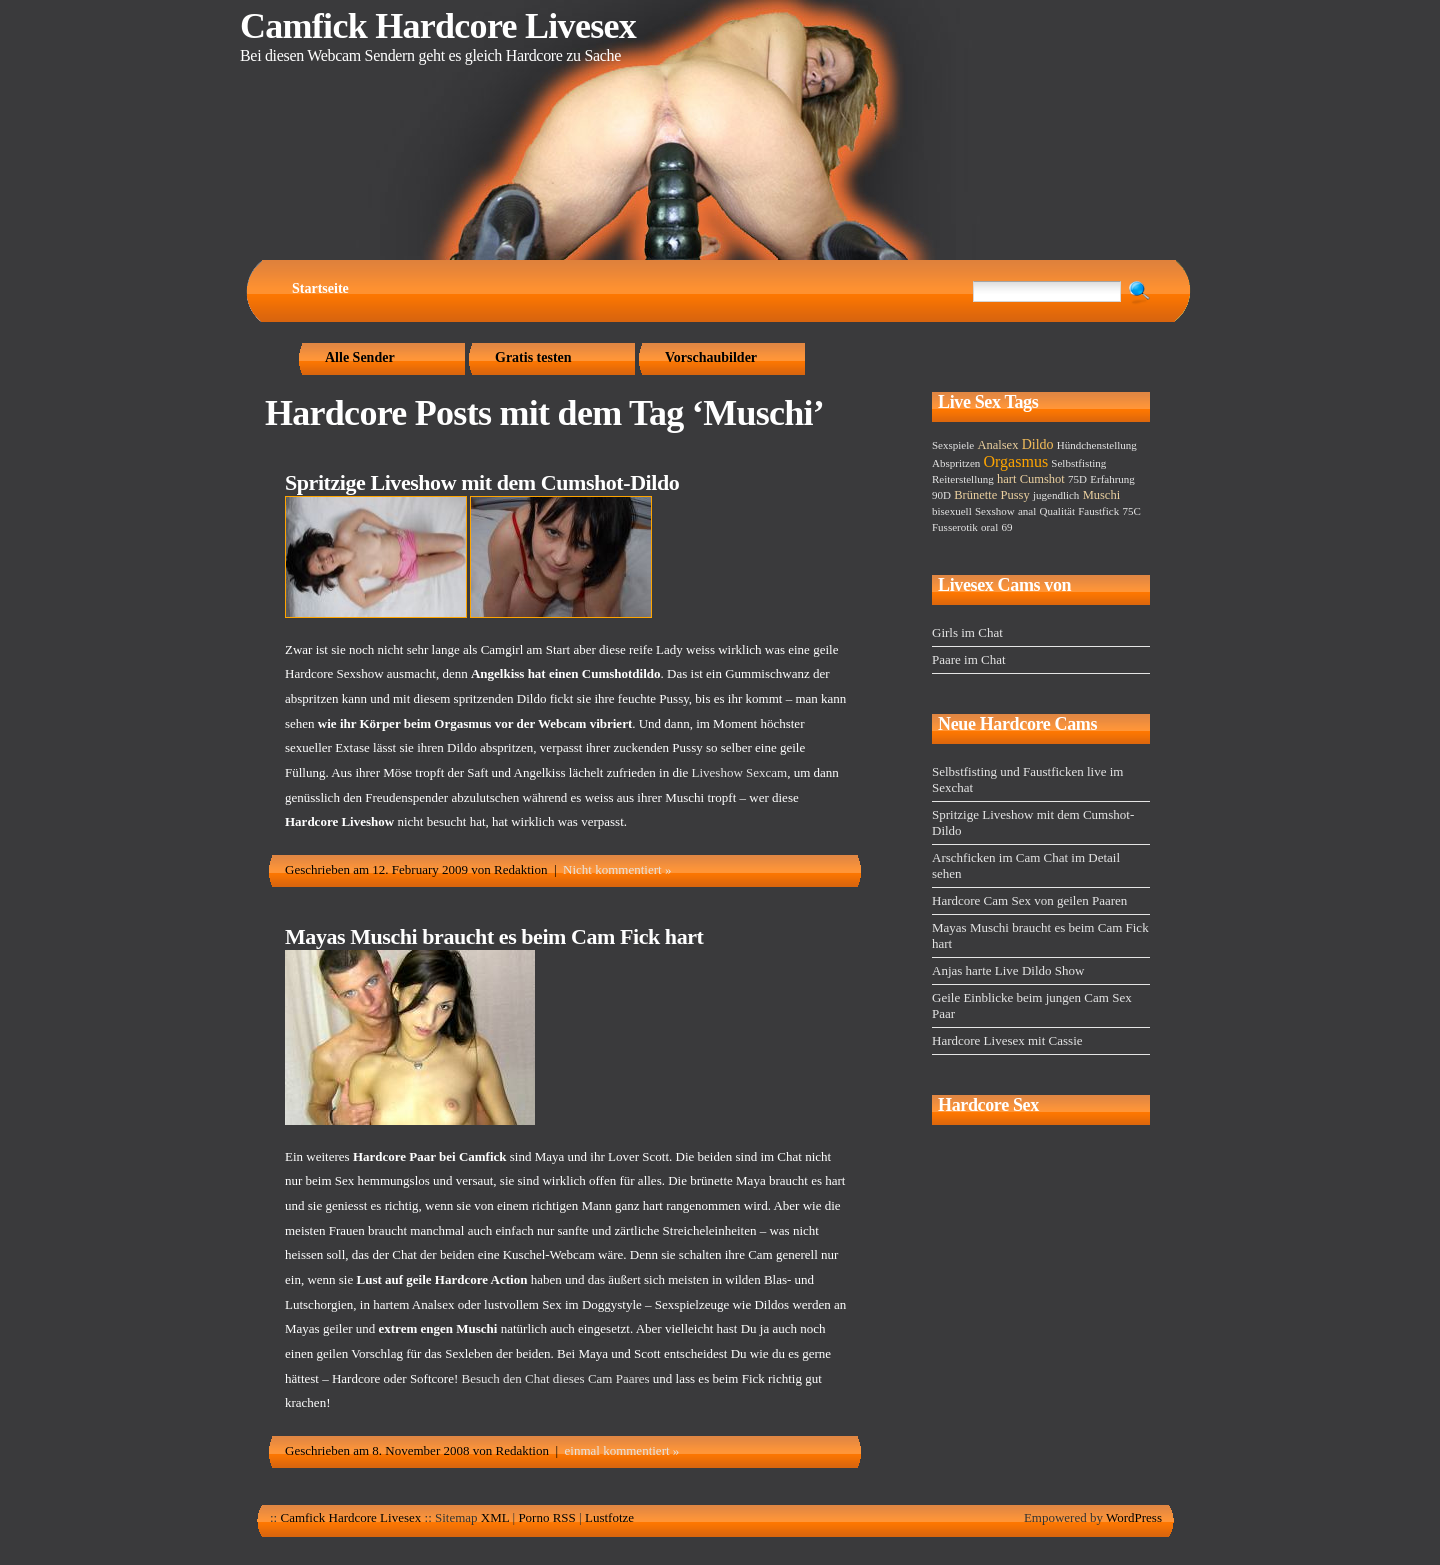 The height and width of the screenshot is (1565, 1440). I want to click on einmal kommentiert », so click(622, 1450).